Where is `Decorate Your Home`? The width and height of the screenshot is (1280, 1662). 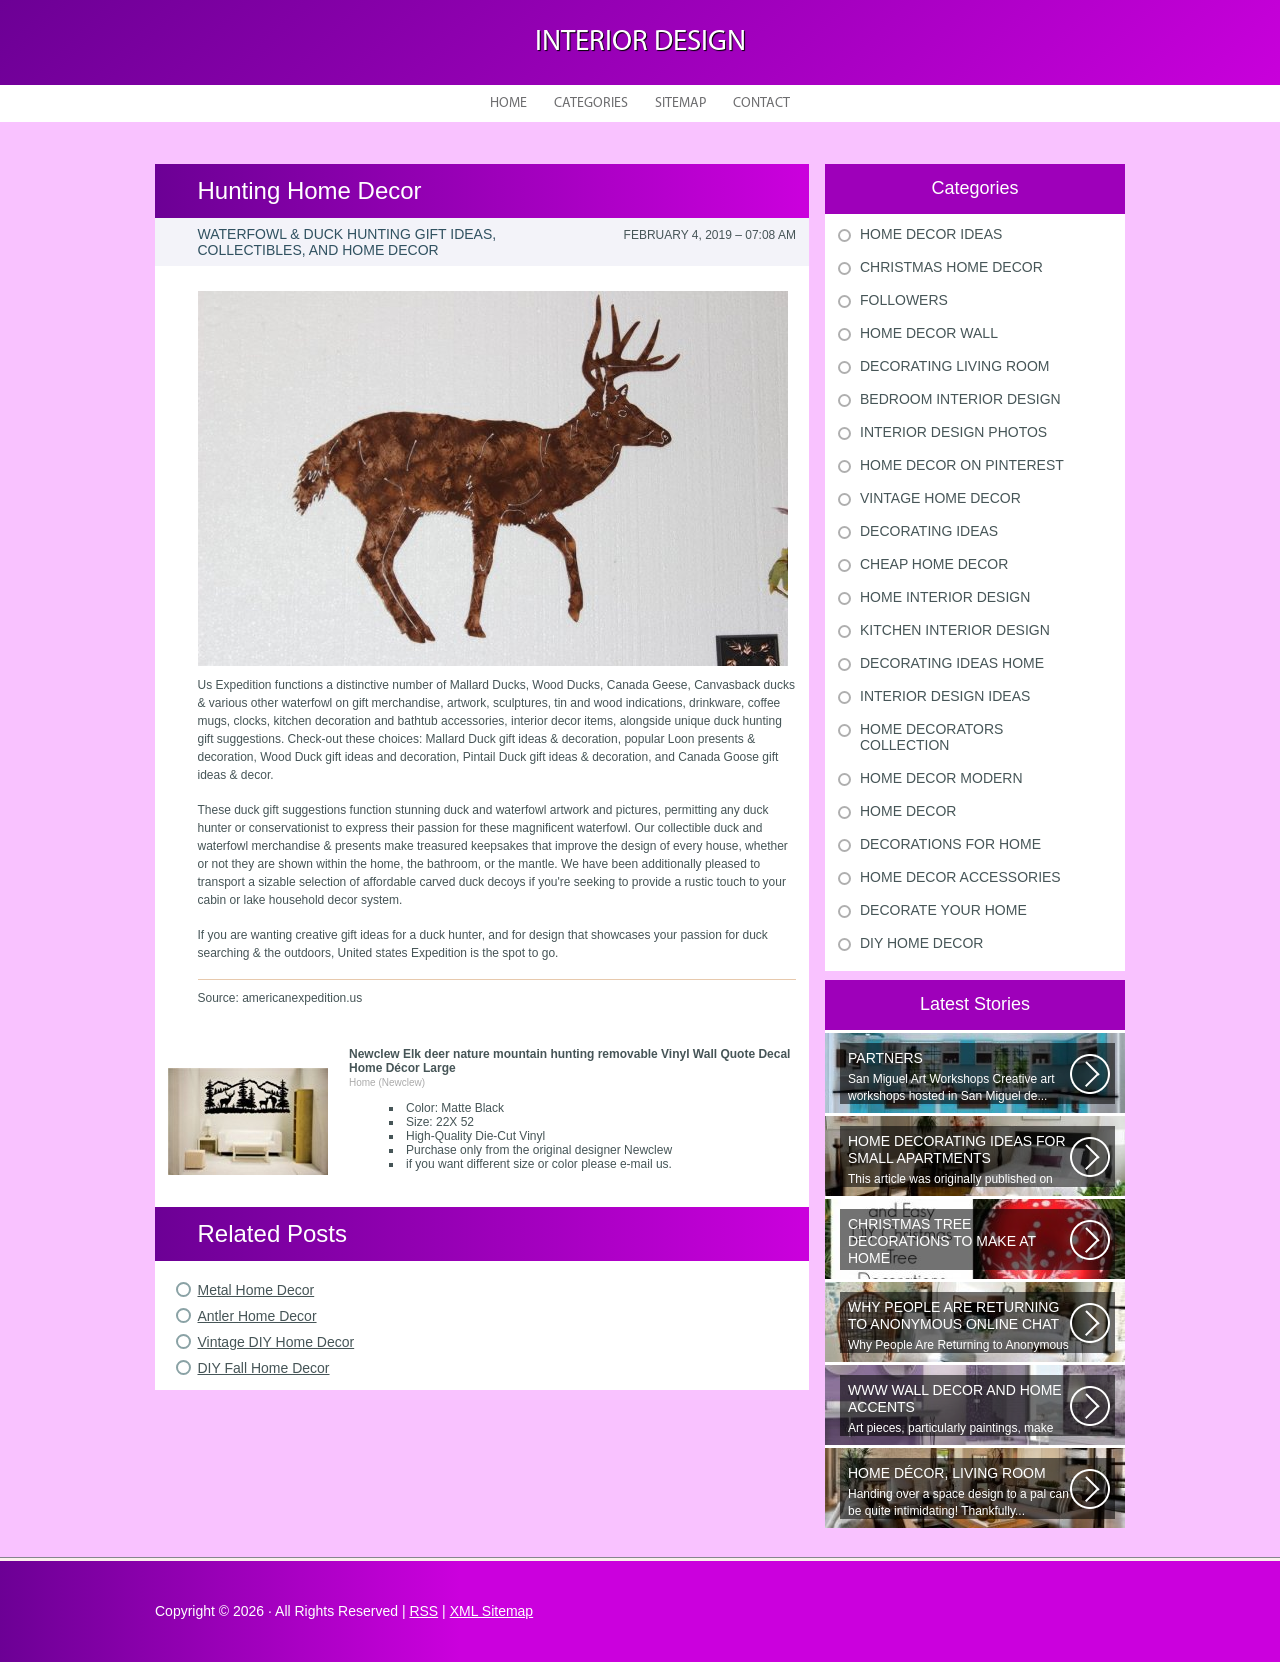 Decorate Your Home is located at coordinates (943, 910).